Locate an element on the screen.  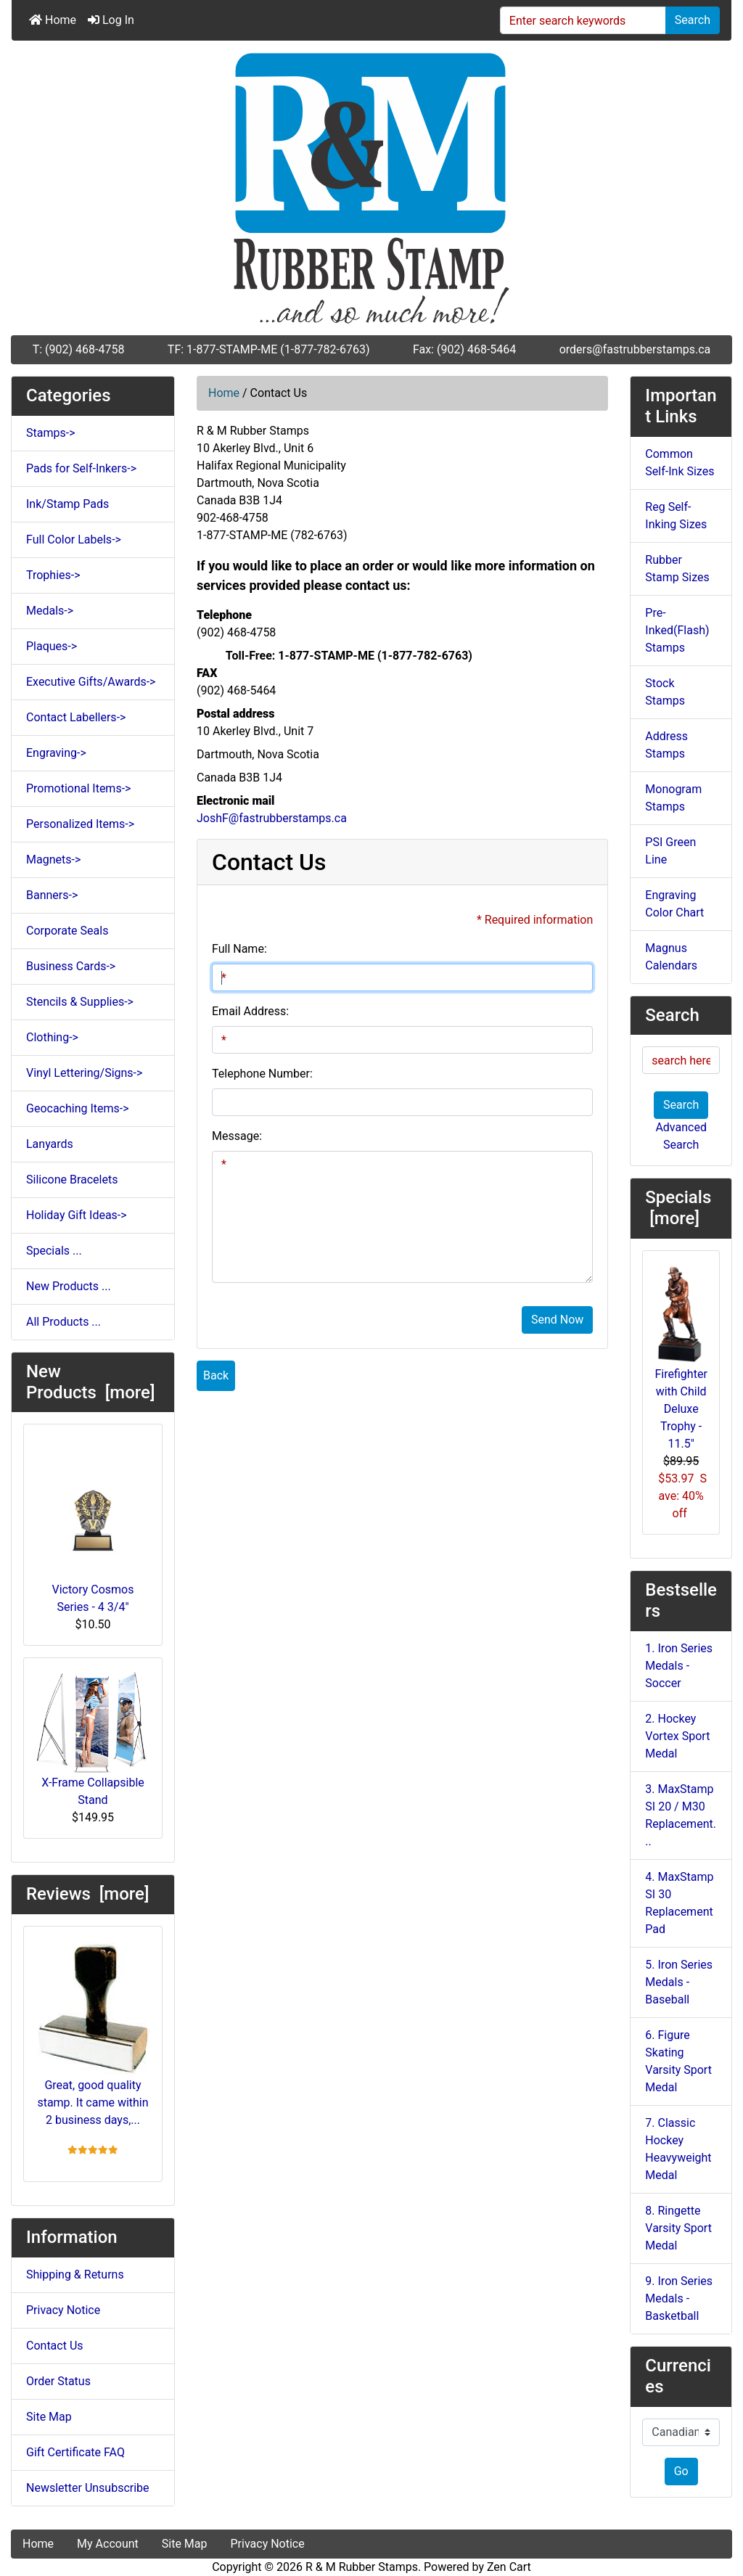
2. Hockey Vortex Sport Medal is located at coordinates (677, 1736).